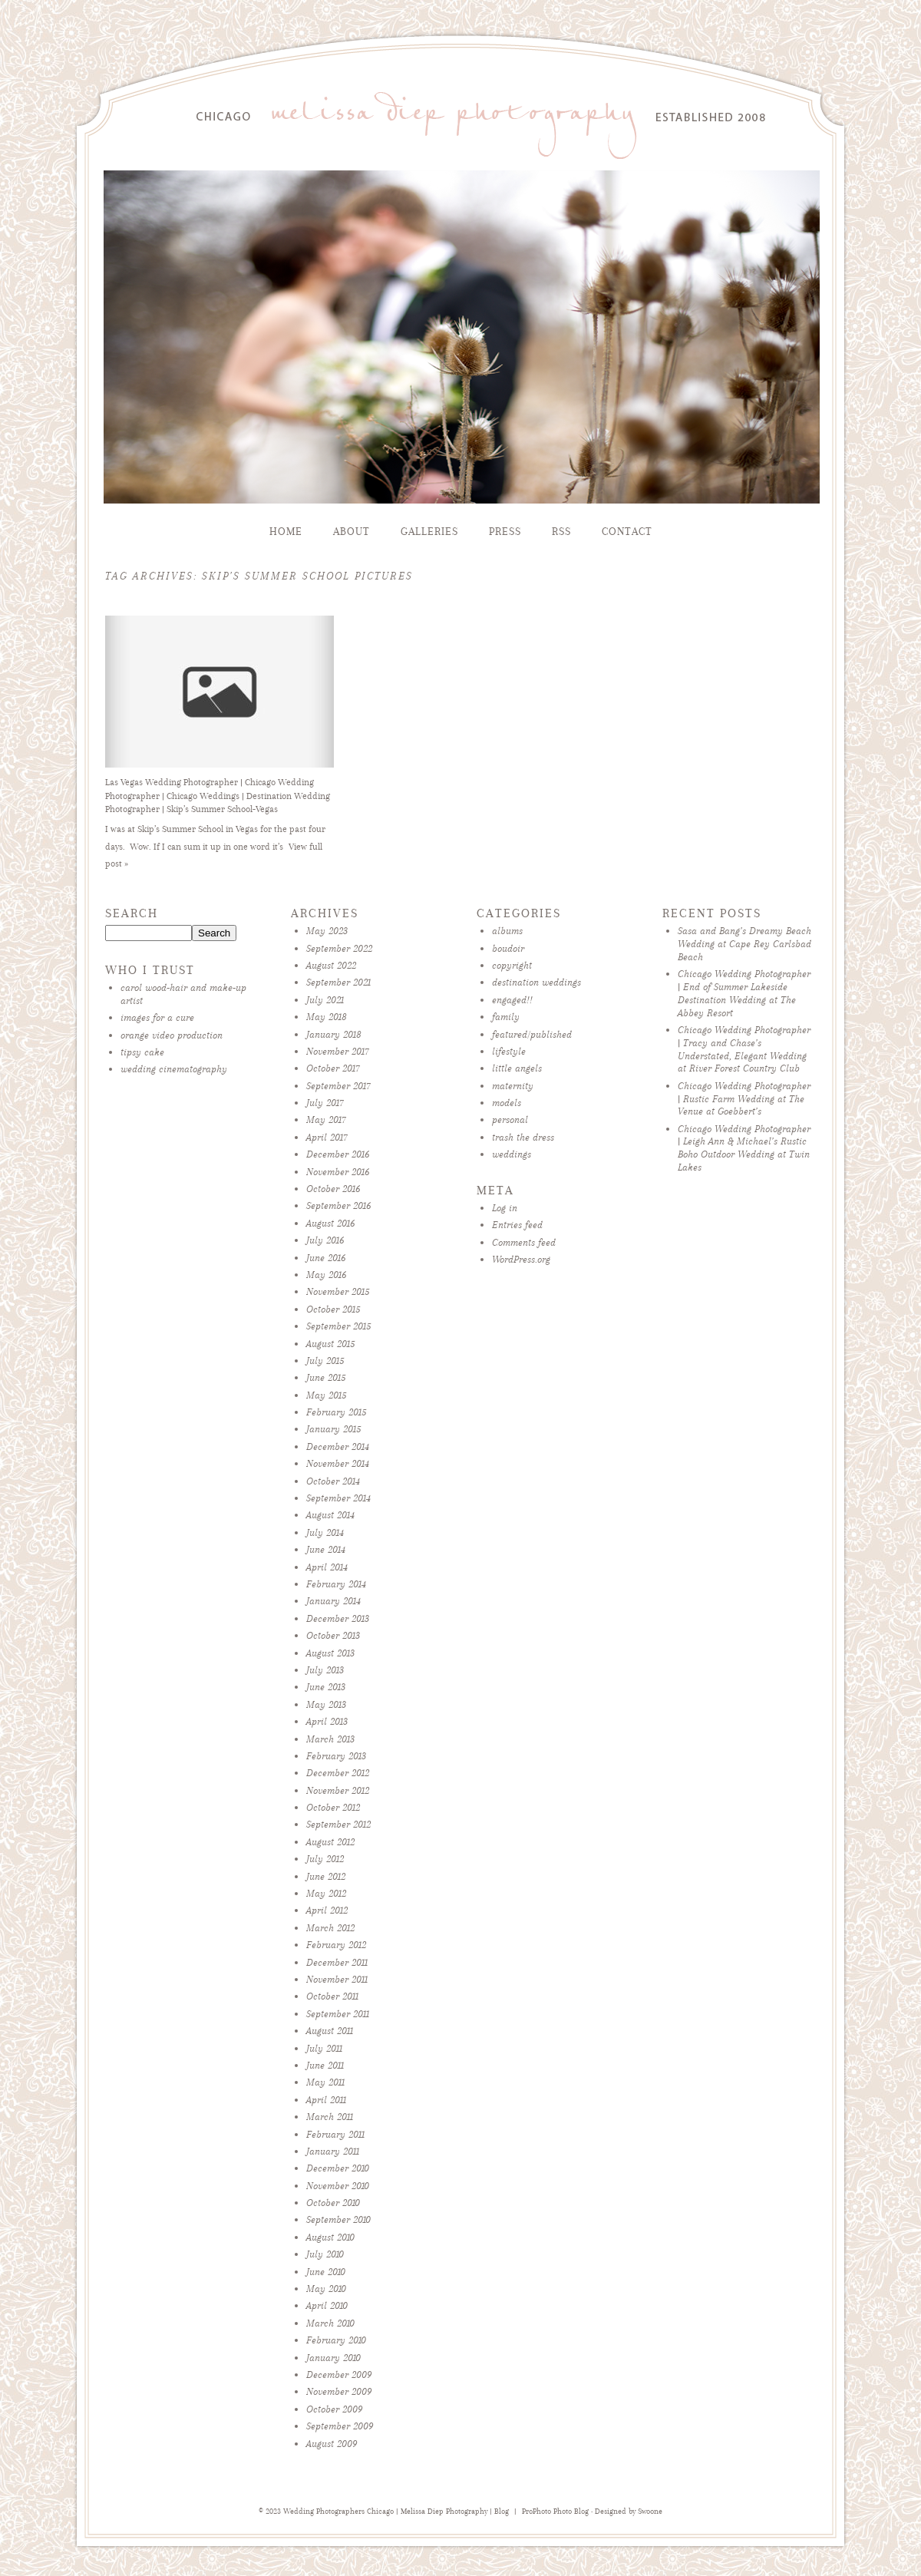 The width and height of the screenshot is (921, 2576). Describe the element at coordinates (334, 2409) in the screenshot. I see `October 2009` at that location.